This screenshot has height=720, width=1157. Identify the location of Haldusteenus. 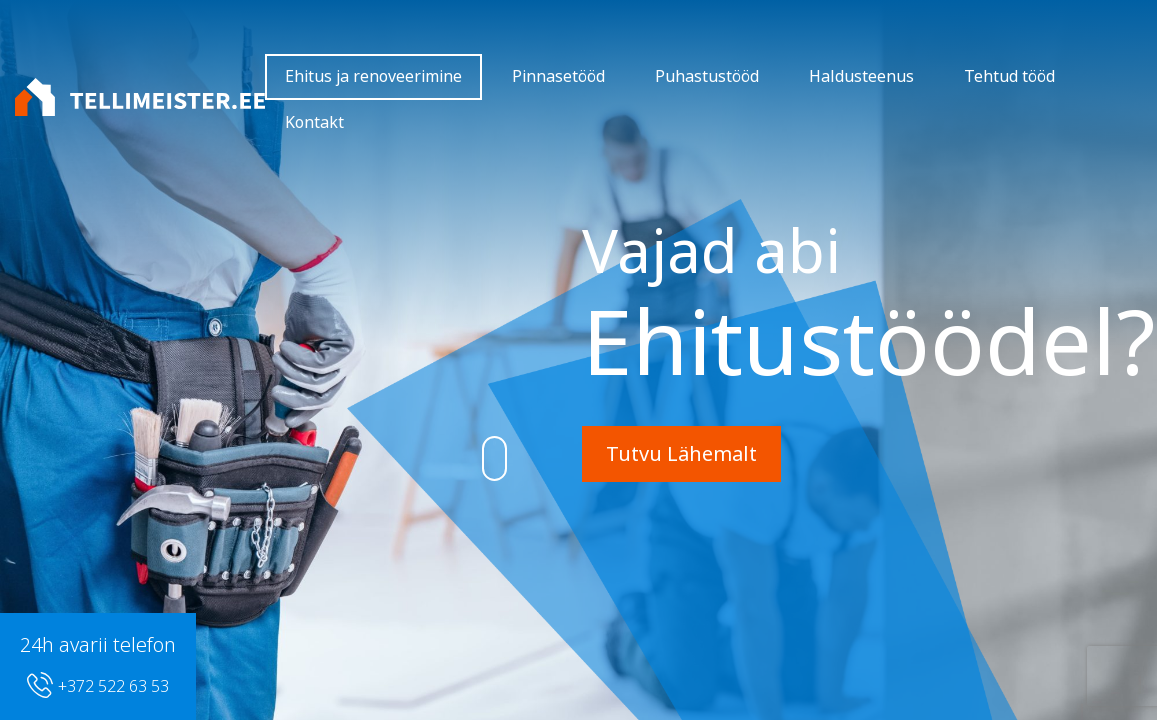
(861, 76).